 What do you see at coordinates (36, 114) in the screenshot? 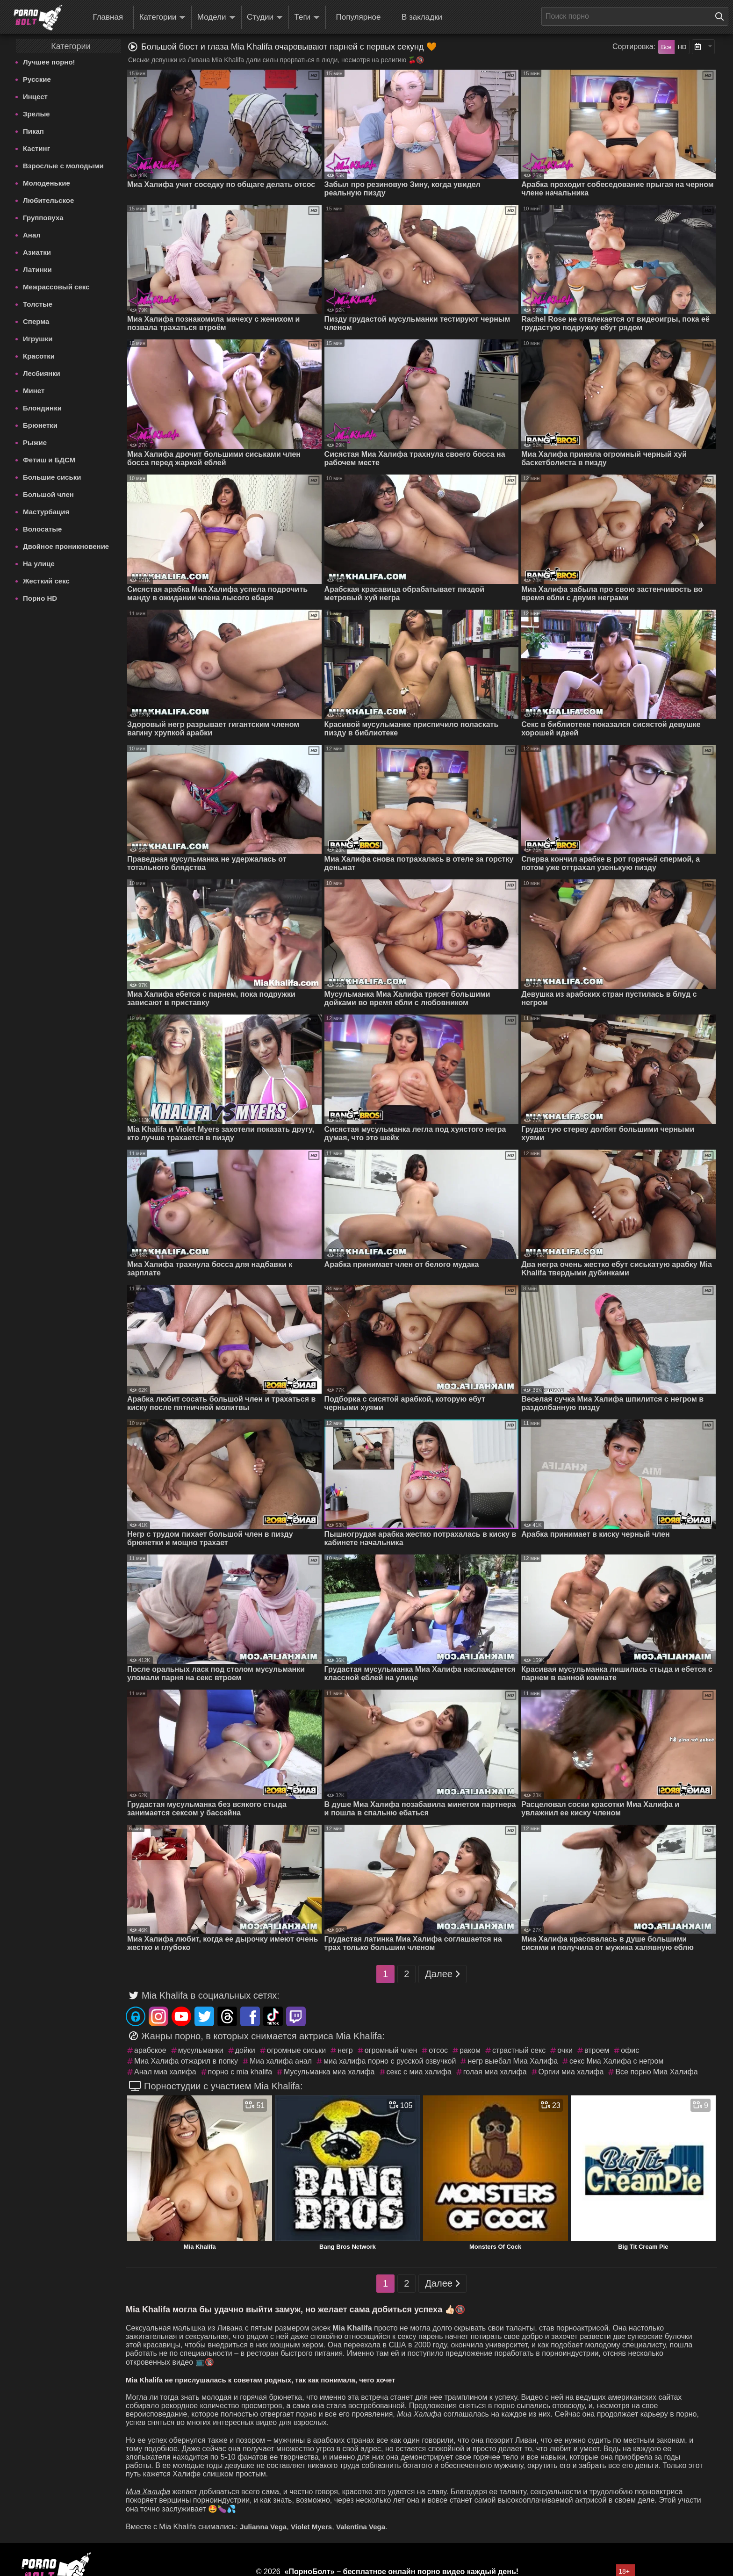
I see `Зрелые` at bounding box center [36, 114].